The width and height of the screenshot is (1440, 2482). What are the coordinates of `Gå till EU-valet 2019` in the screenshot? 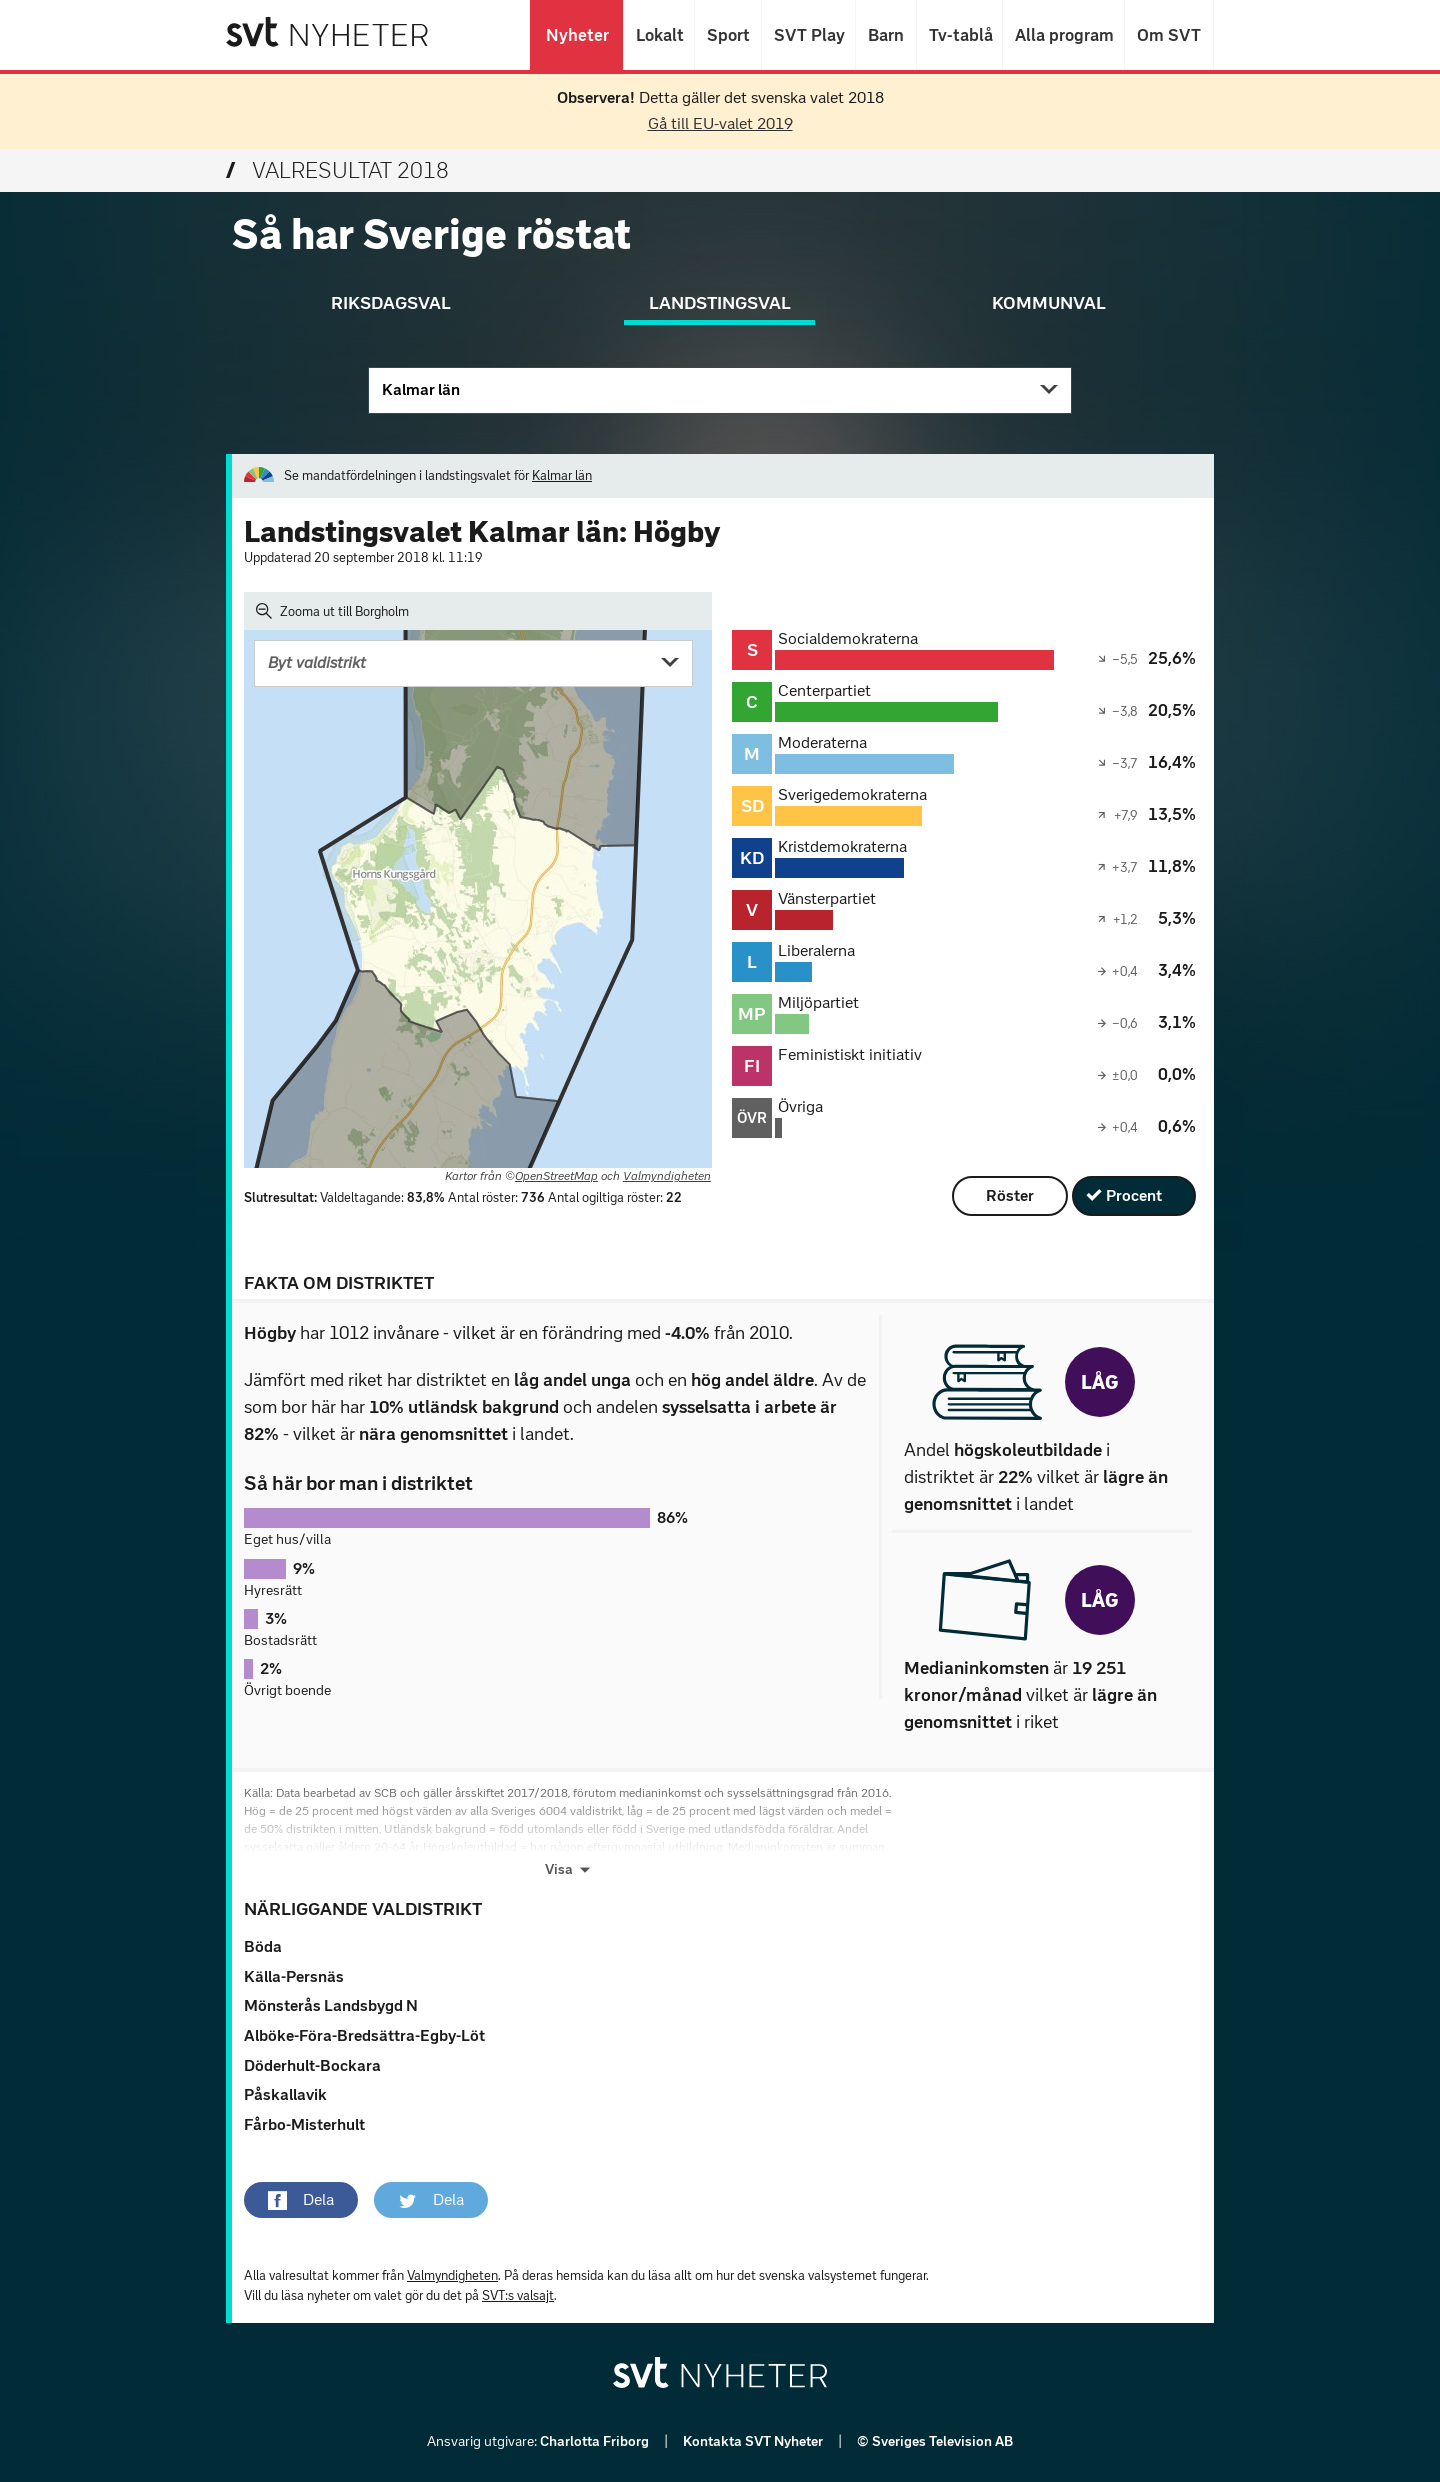 It's located at (720, 123).